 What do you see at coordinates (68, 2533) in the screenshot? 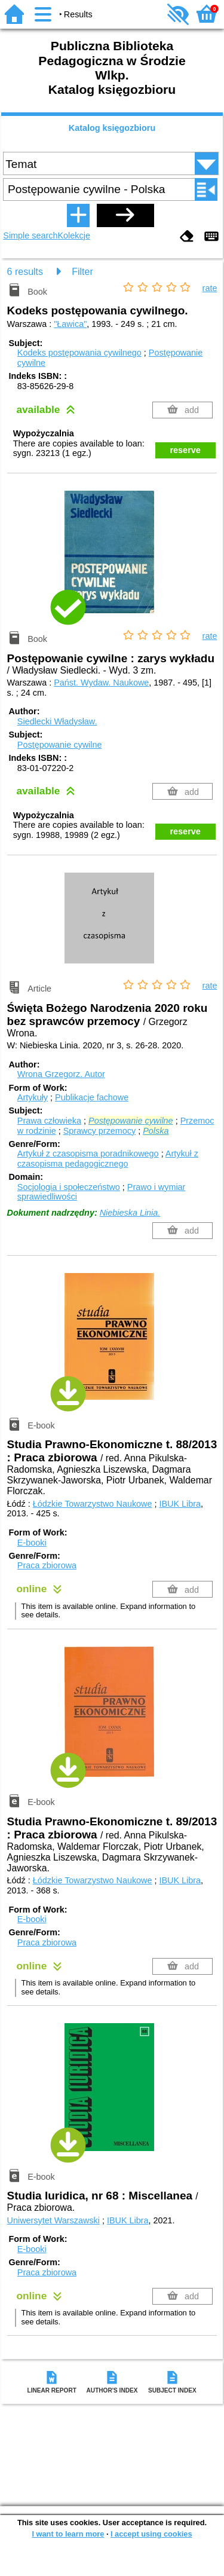
I see `I want to learn more` at bounding box center [68, 2533].